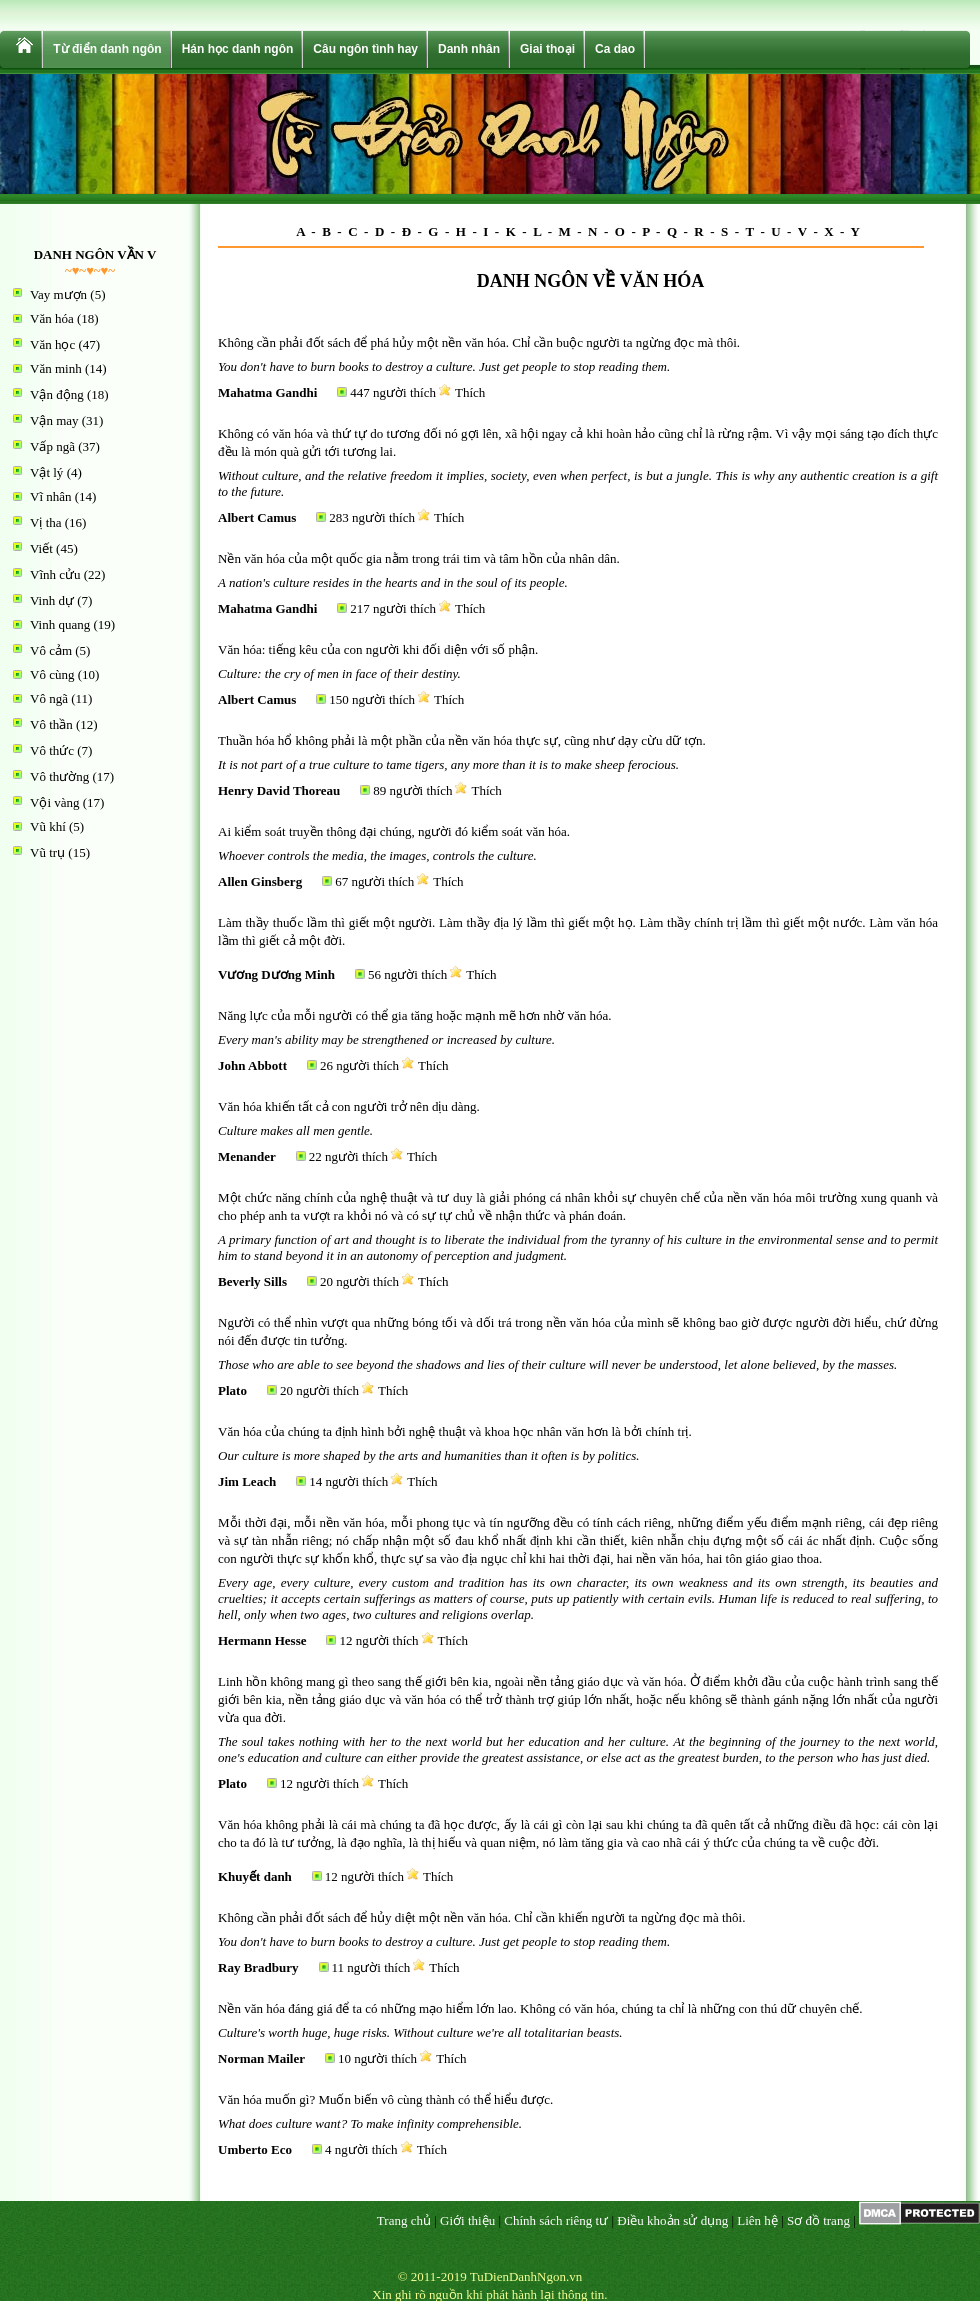  What do you see at coordinates (349, 1106) in the screenshot?
I see `Văn hóa khiến tất cả con người trở nên dịu dàng.` at bounding box center [349, 1106].